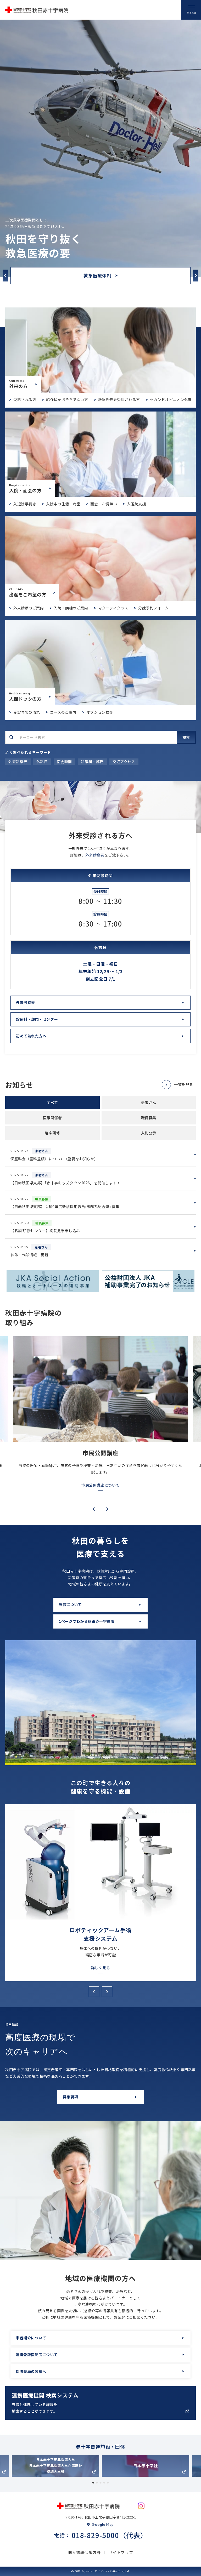 This screenshot has width=201, height=2576. What do you see at coordinates (124, 761) in the screenshot?
I see `交通アクセス` at bounding box center [124, 761].